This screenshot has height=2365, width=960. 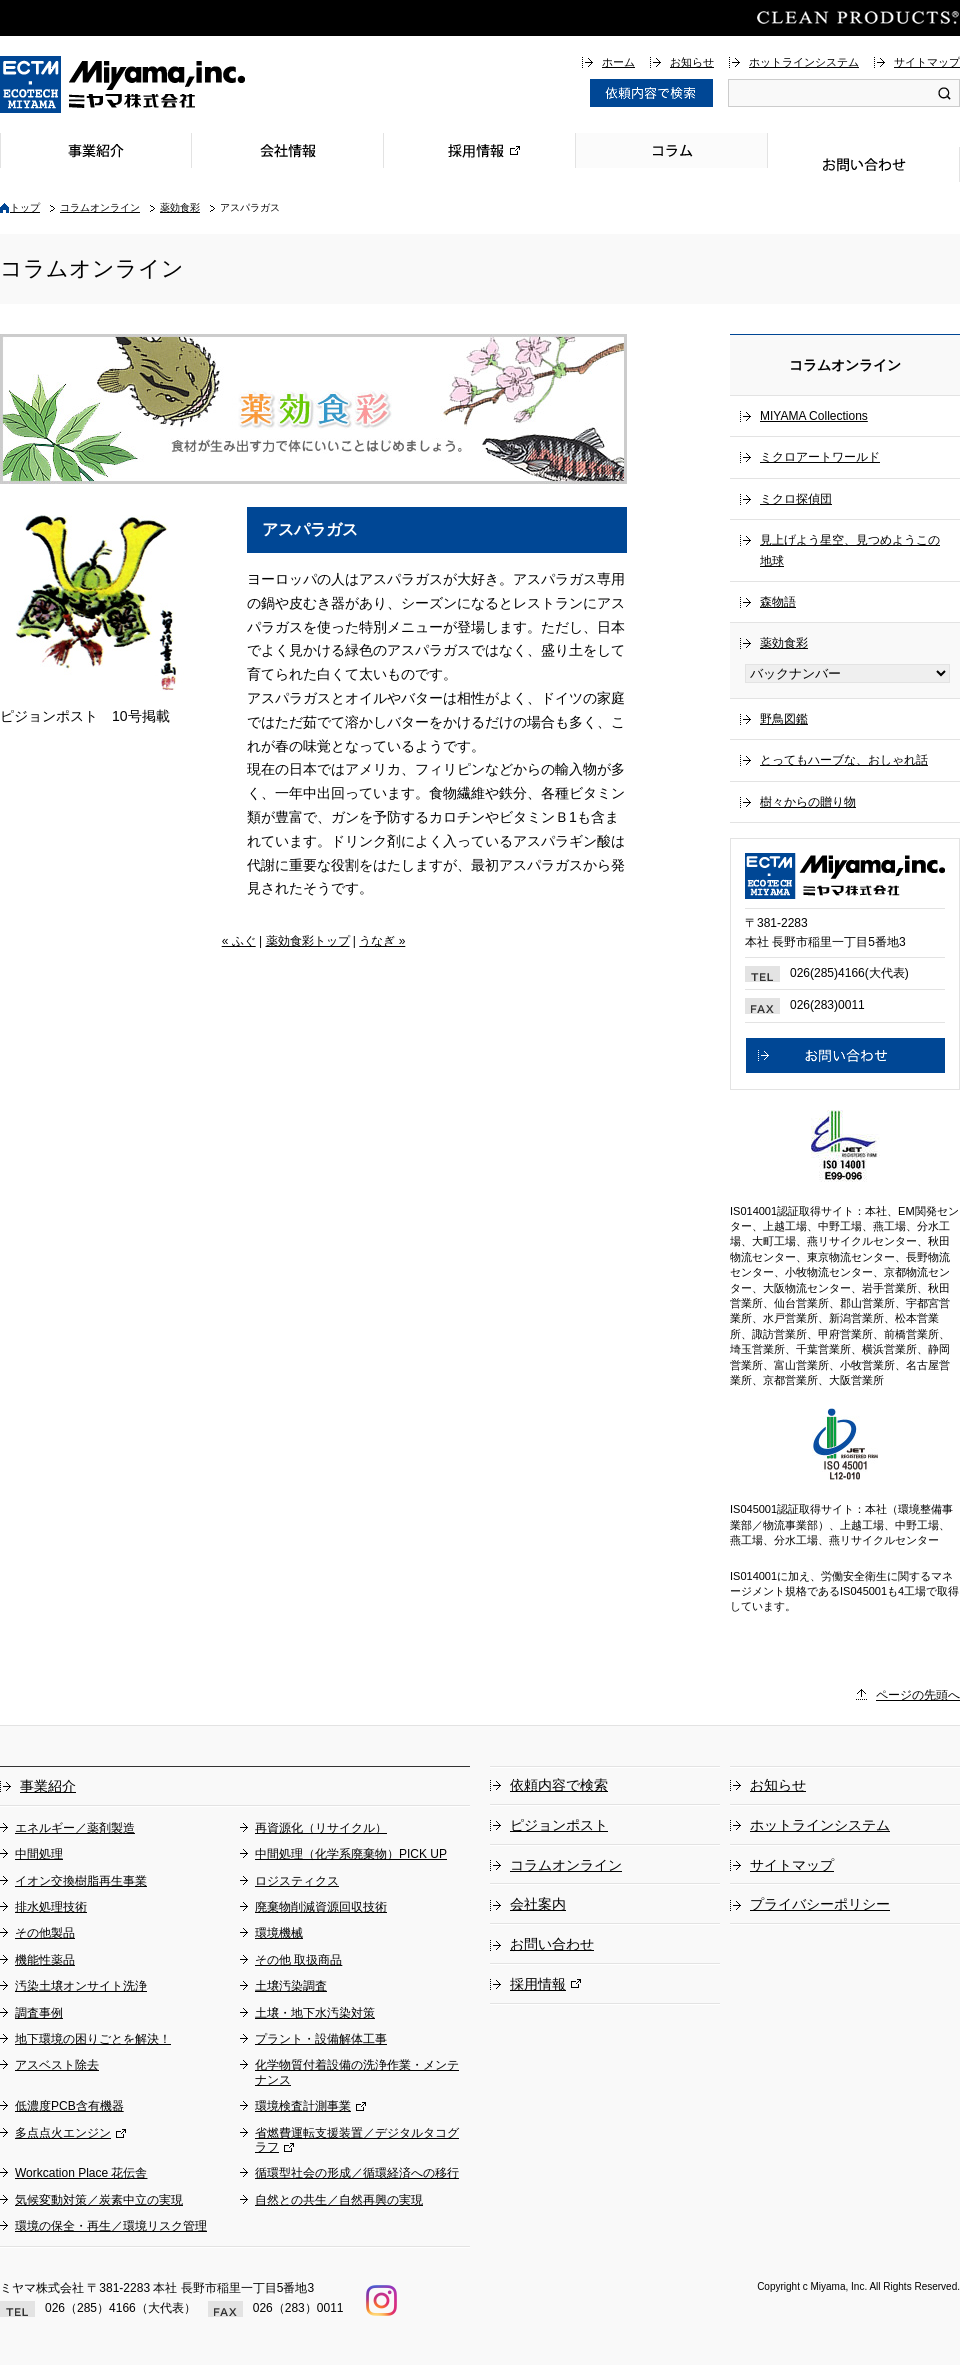 What do you see at coordinates (81, 1881) in the screenshot?
I see `イオン交換樹脂再生事業` at bounding box center [81, 1881].